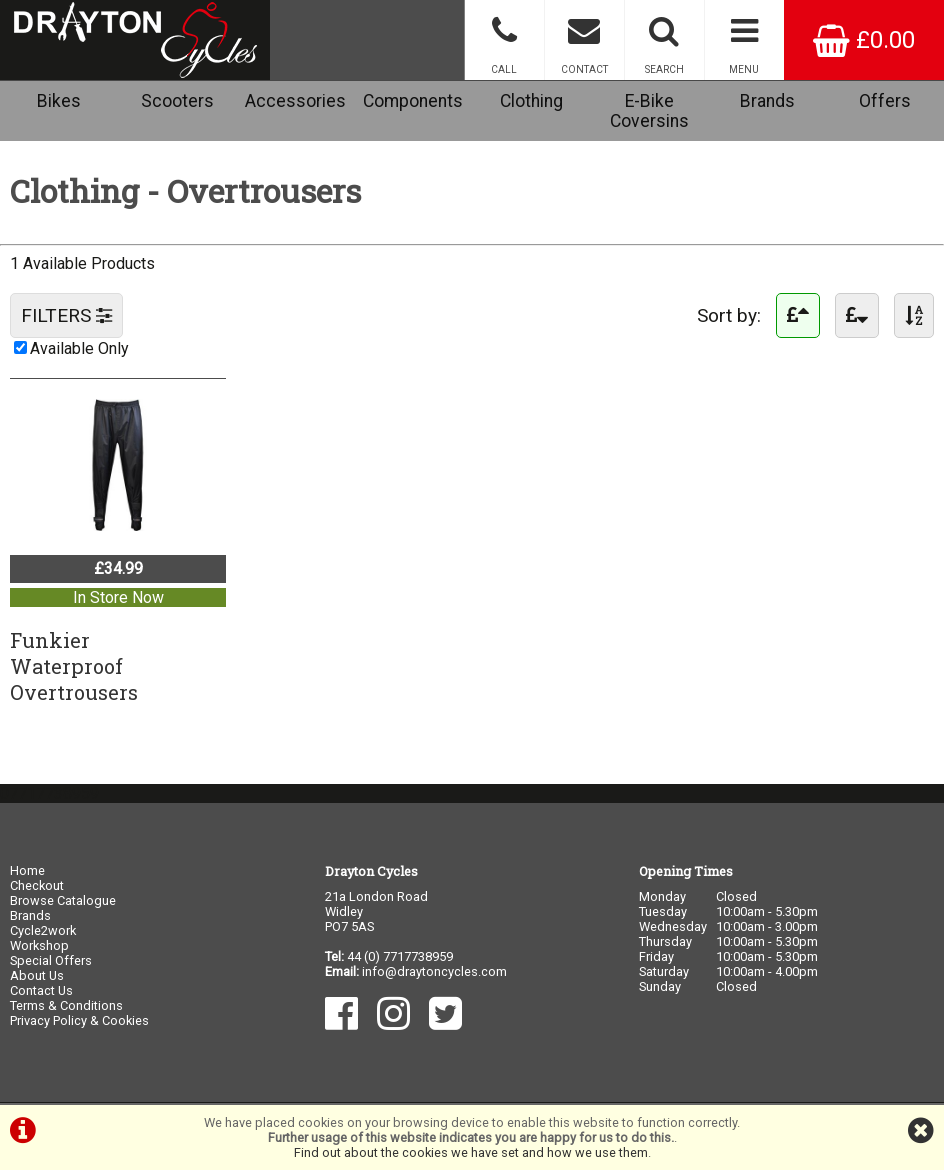 Image resolution: width=944 pixels, height=1170 pixels. What do you see at coordinates (39, 945) in the screenshot?
I see `Workshop` at bounding box center [39, 945].